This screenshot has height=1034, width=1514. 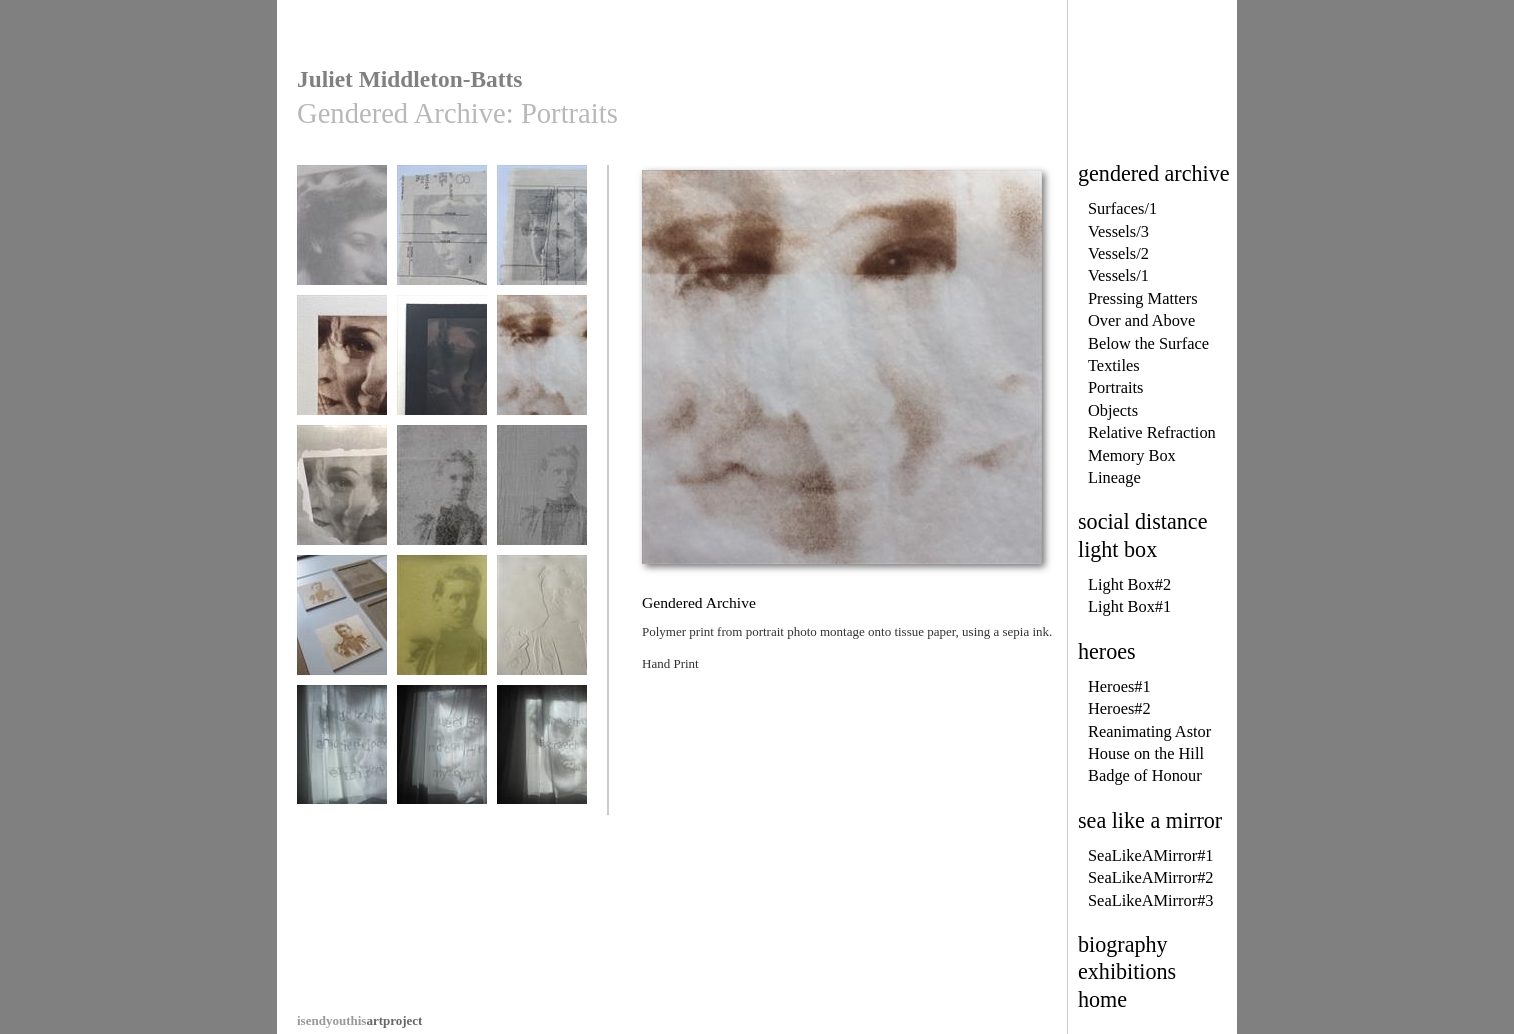 I want to click on Lineage, so click(x=1114, y=477).